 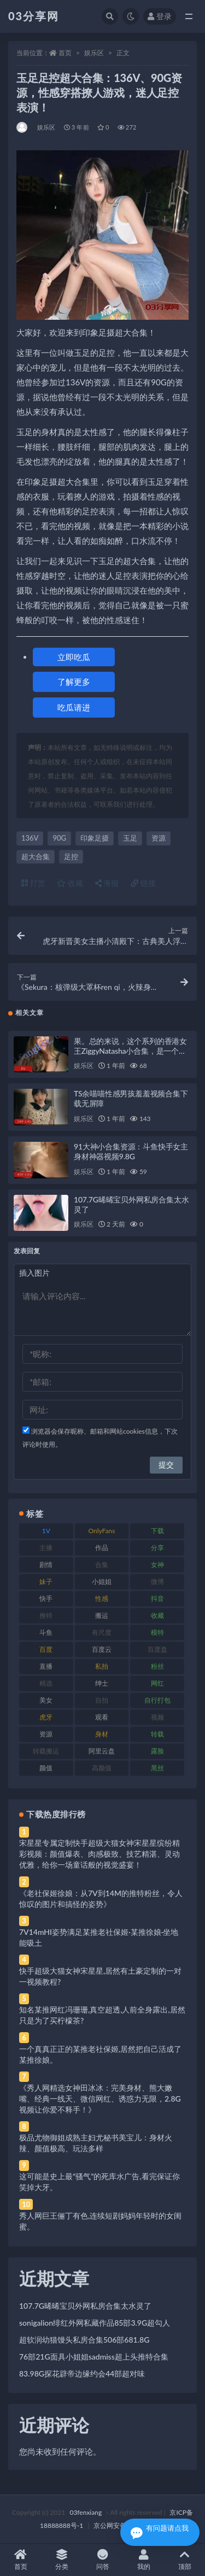 What do you see at coordinates (130, 838) in the screenshot?
I see `玉足` at bounding box center [130, 838].